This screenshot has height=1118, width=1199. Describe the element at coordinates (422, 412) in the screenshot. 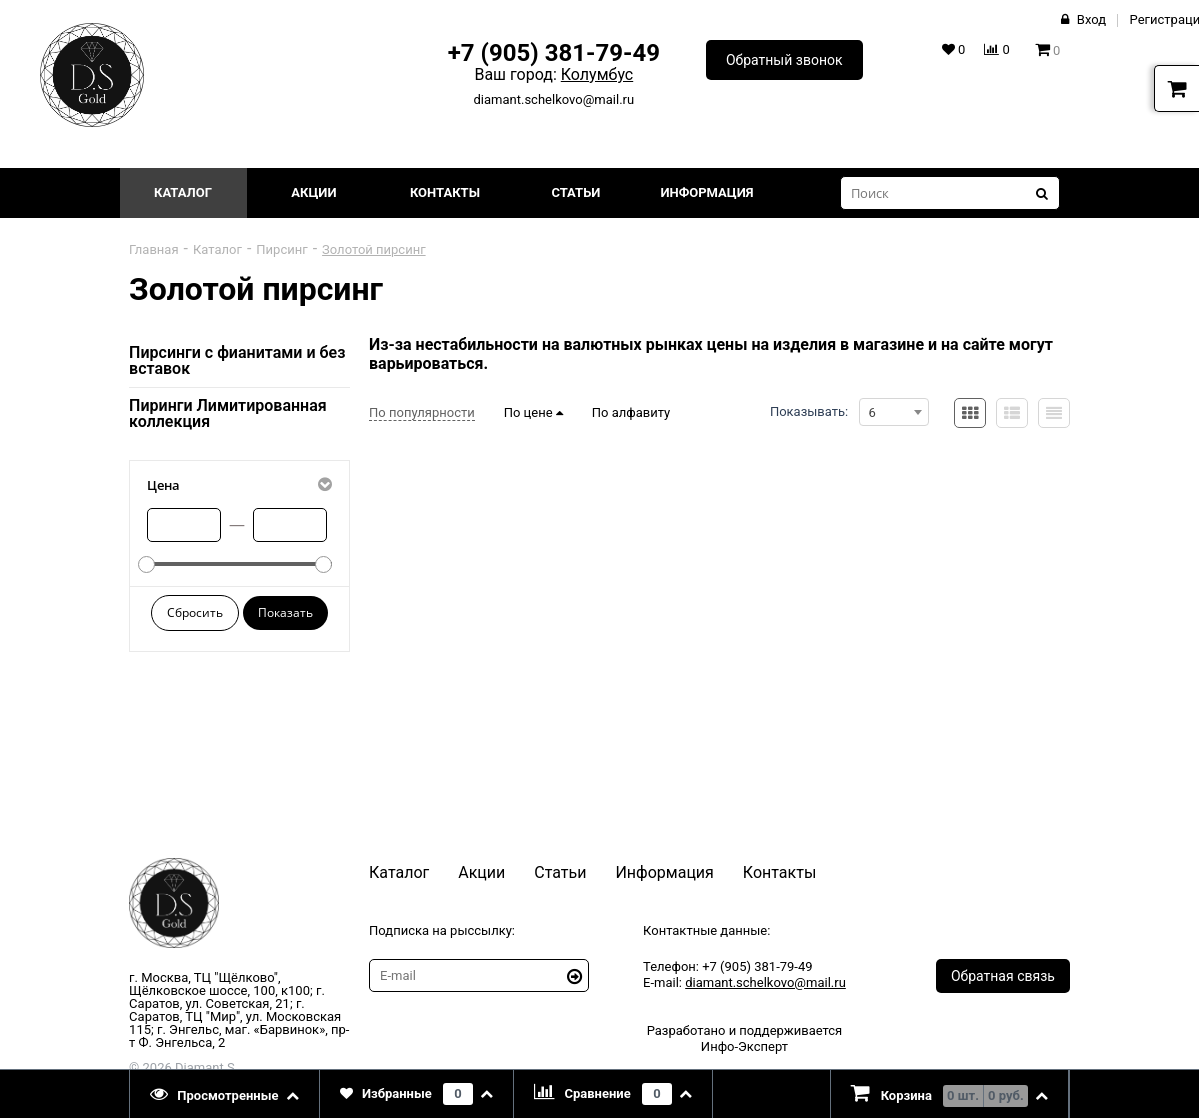

I see `По популярности` at that location.